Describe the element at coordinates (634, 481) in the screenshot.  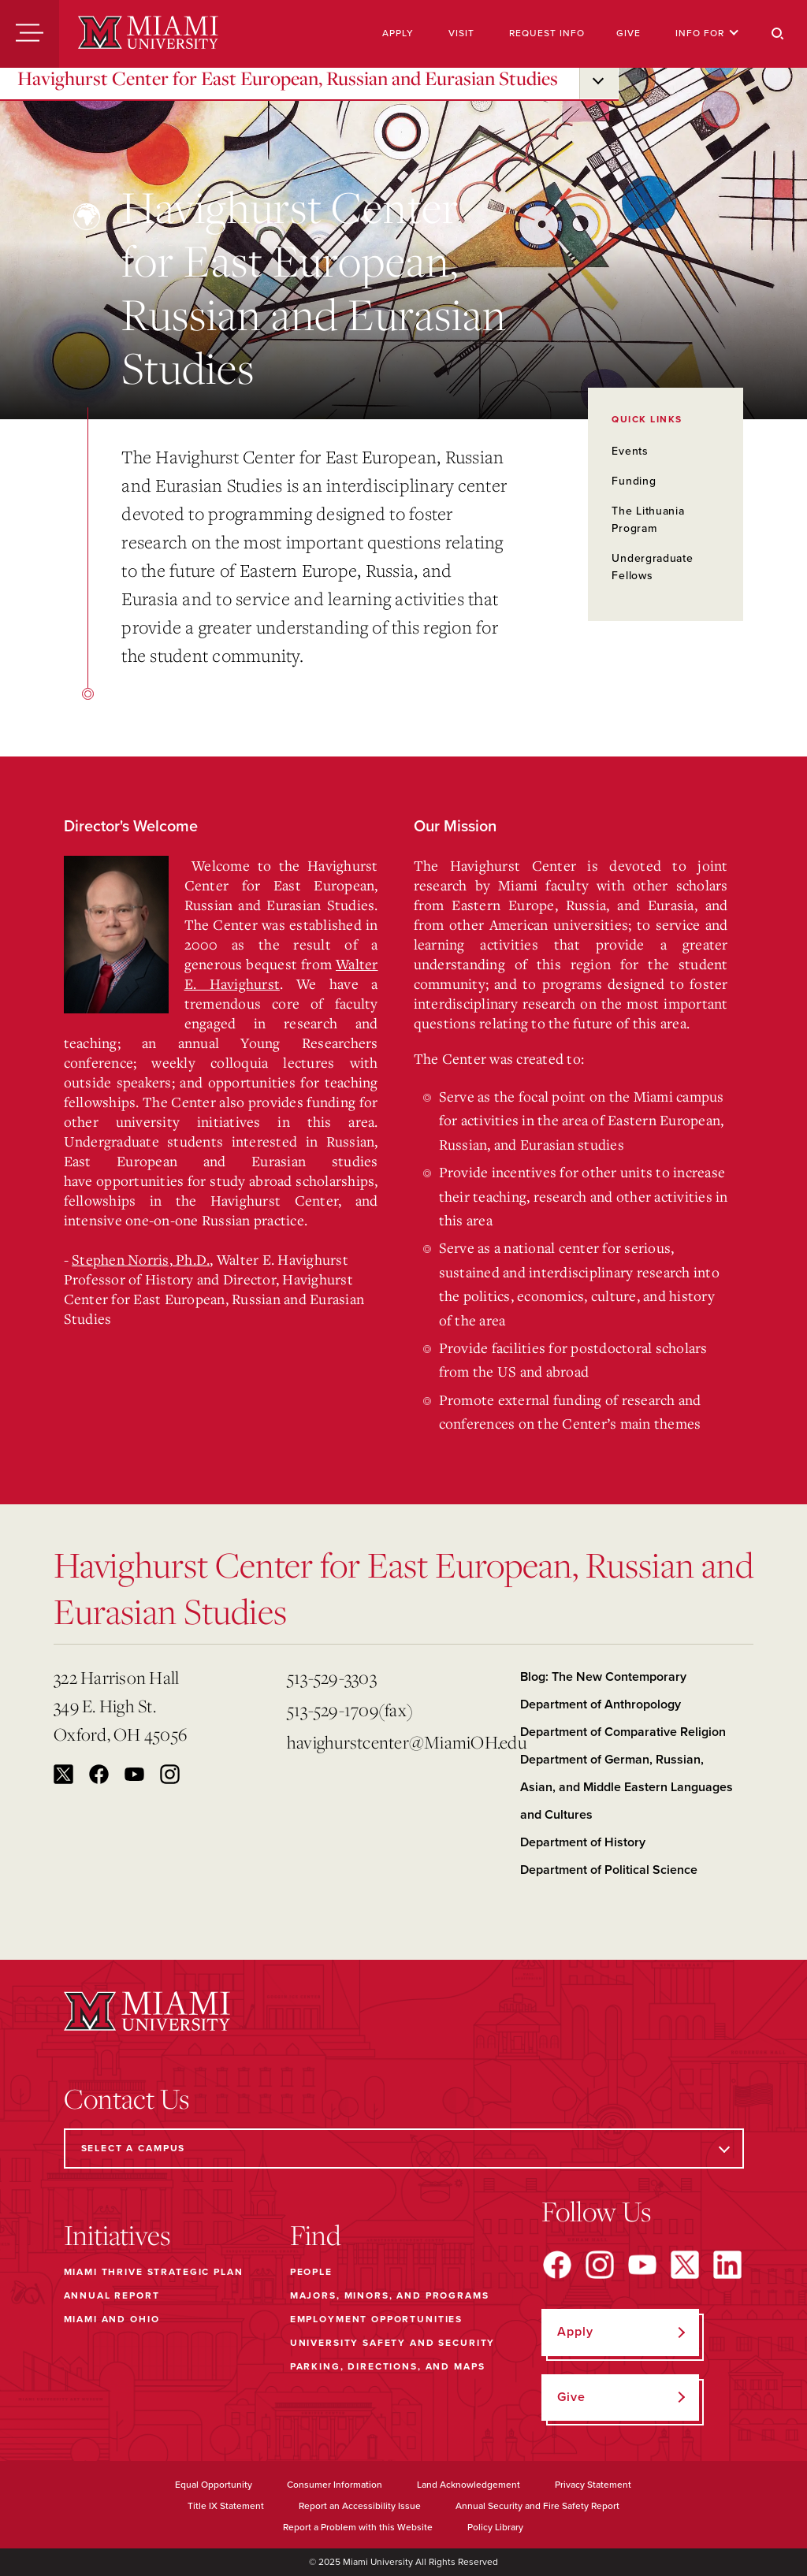
I see `Funding` at that location.